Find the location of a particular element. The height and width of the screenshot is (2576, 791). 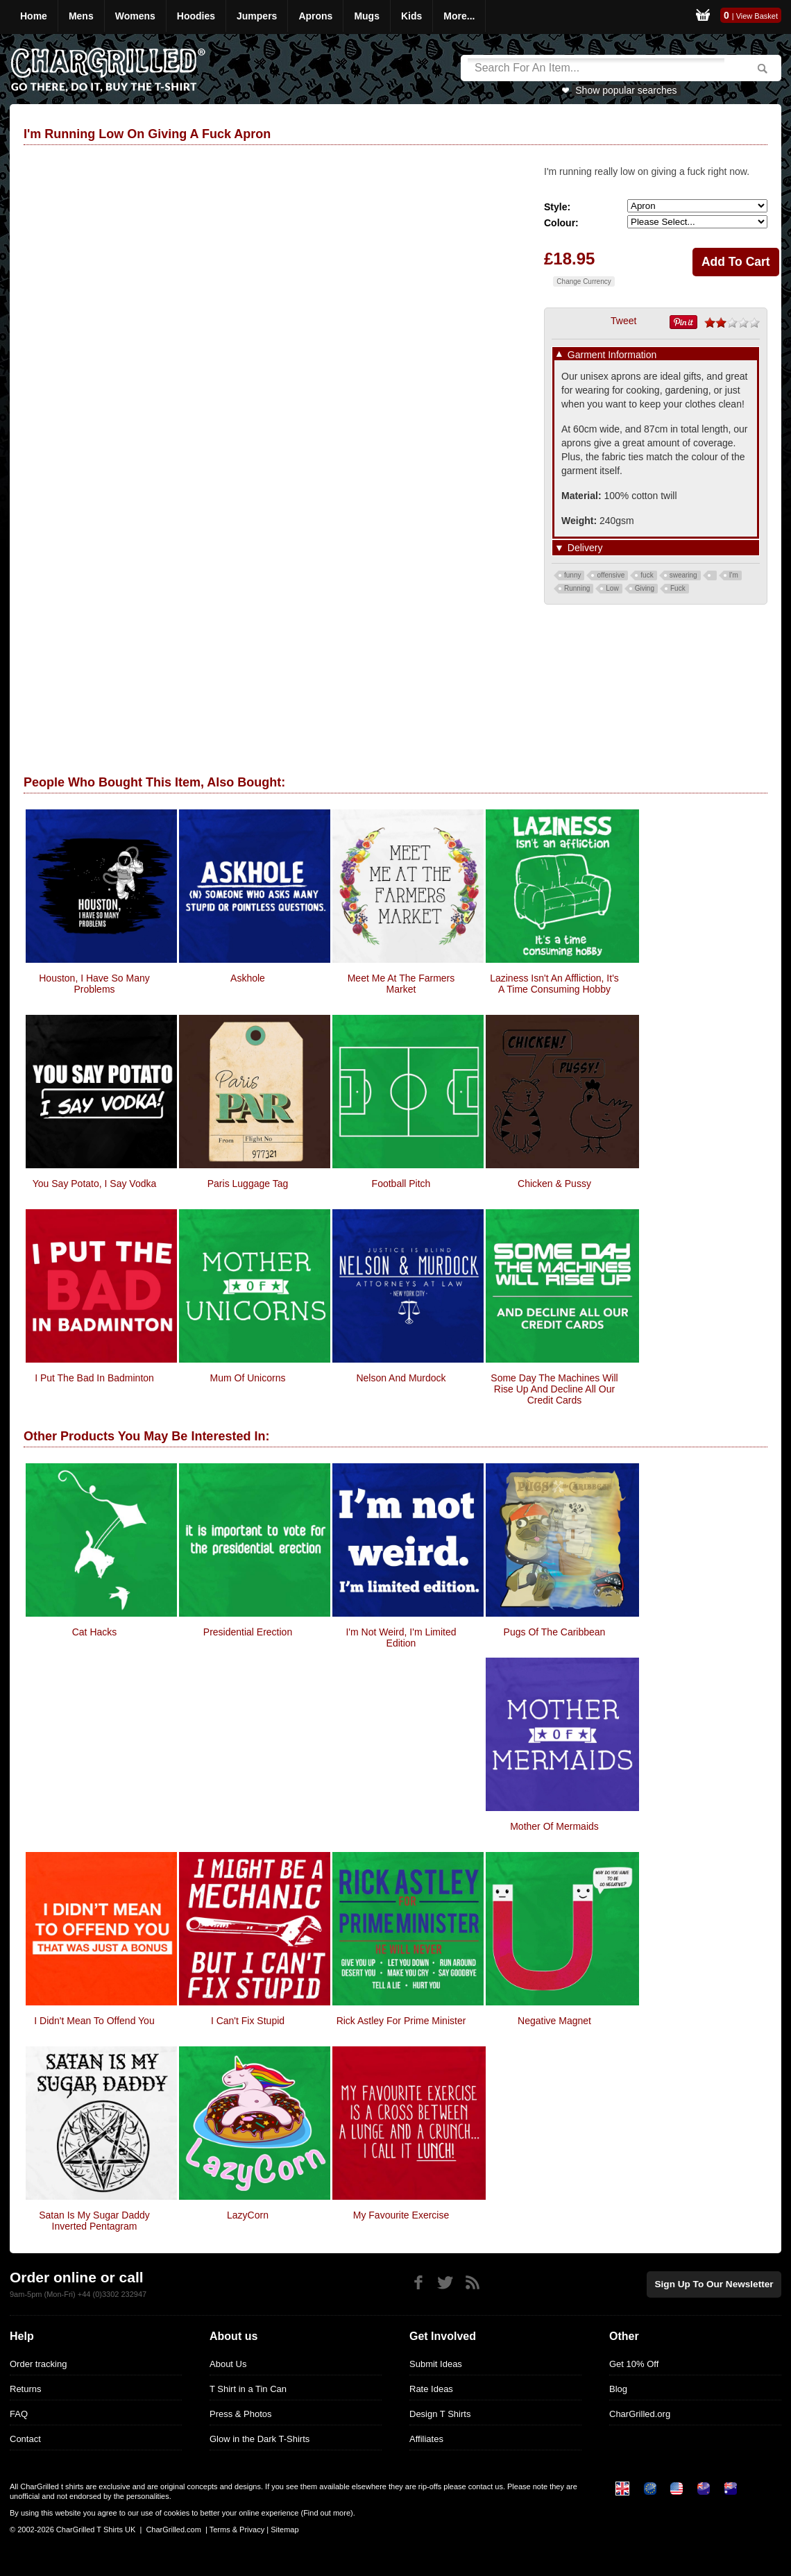

Returns is located at coordinates (26, 2389).